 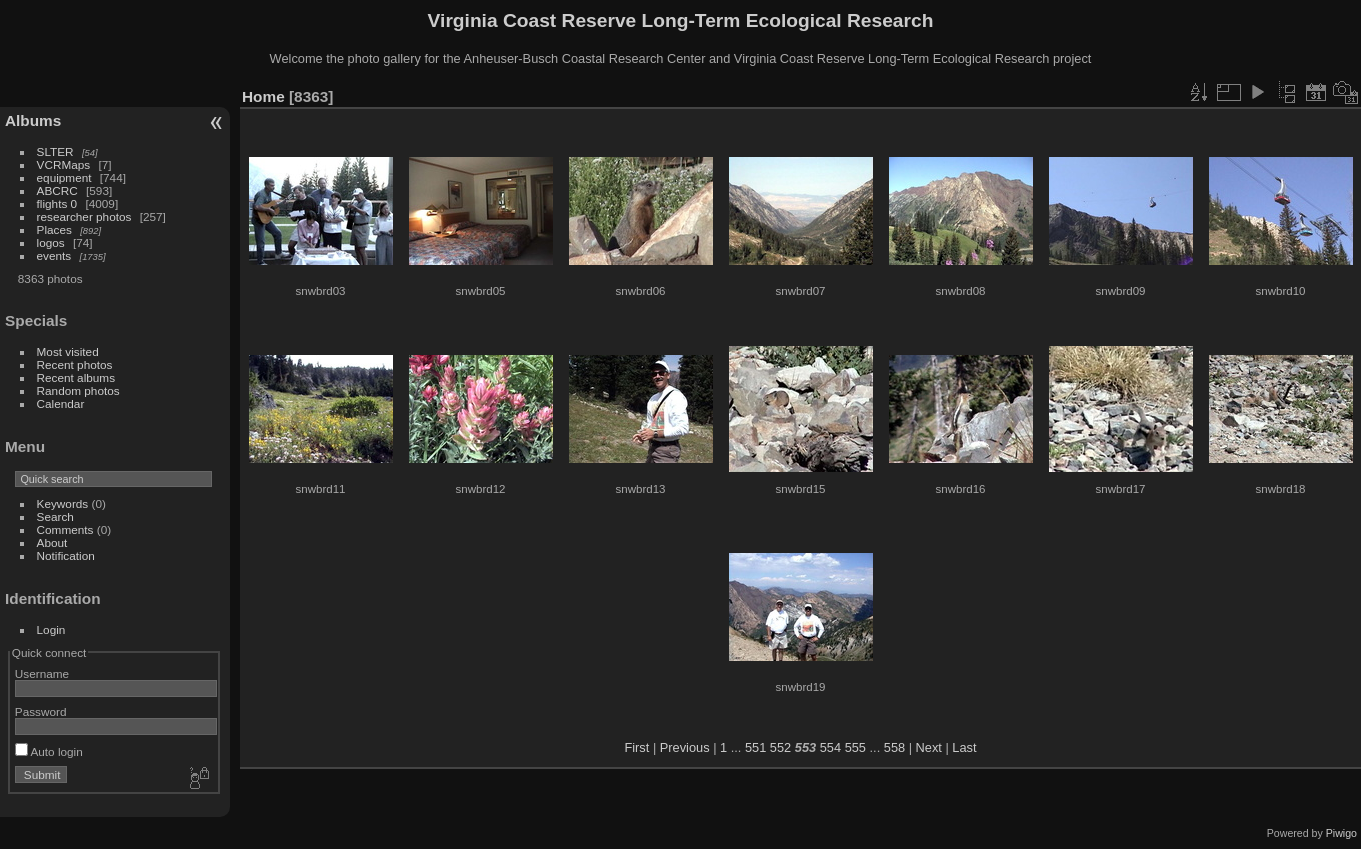 I want to click on Previous, so click(x=685, y=747).